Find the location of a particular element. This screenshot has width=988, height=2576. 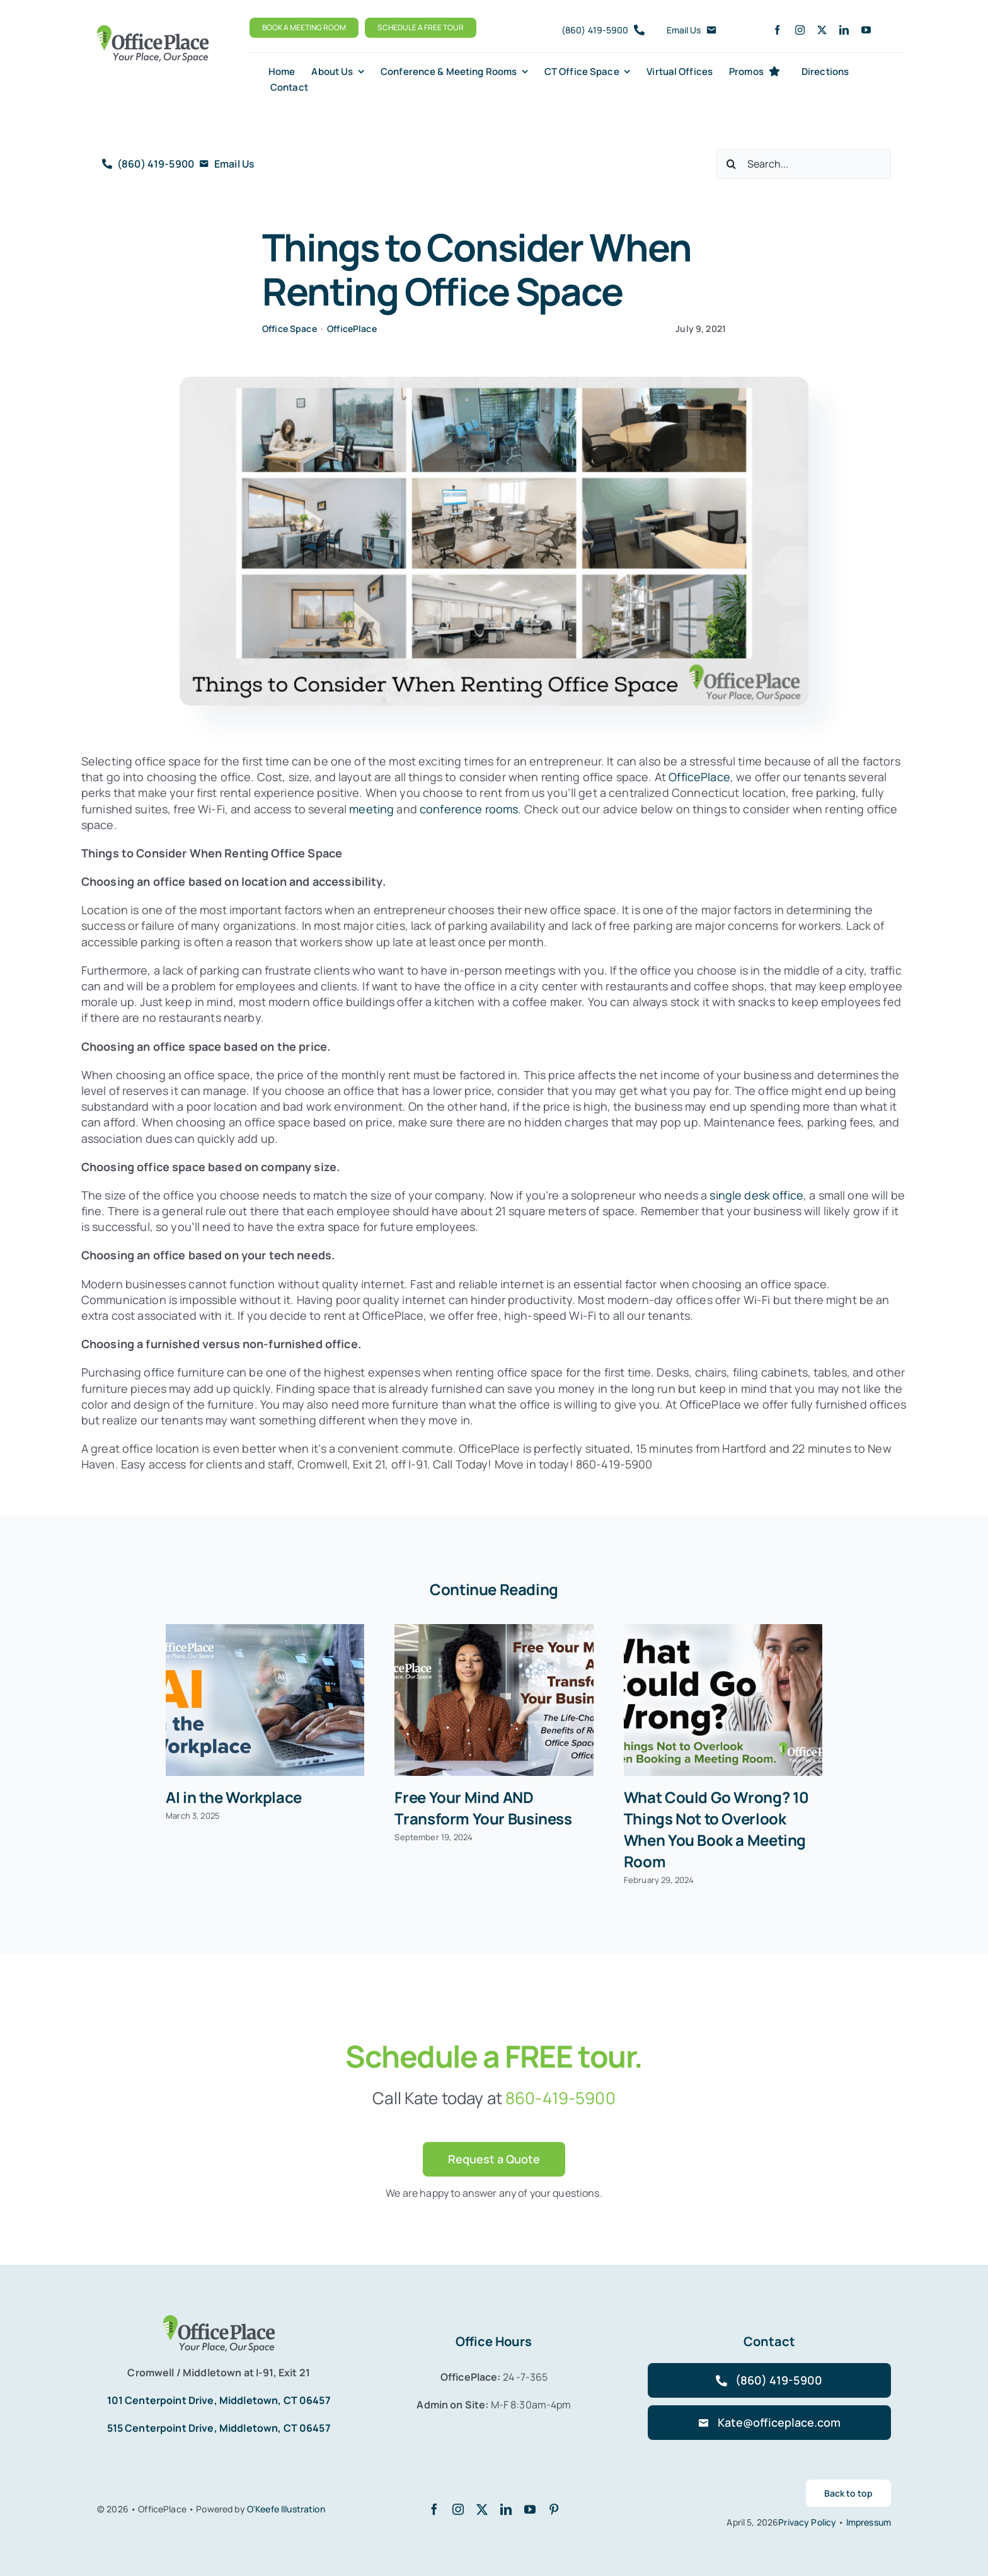

[Search] is located at coordinates (731, 164).